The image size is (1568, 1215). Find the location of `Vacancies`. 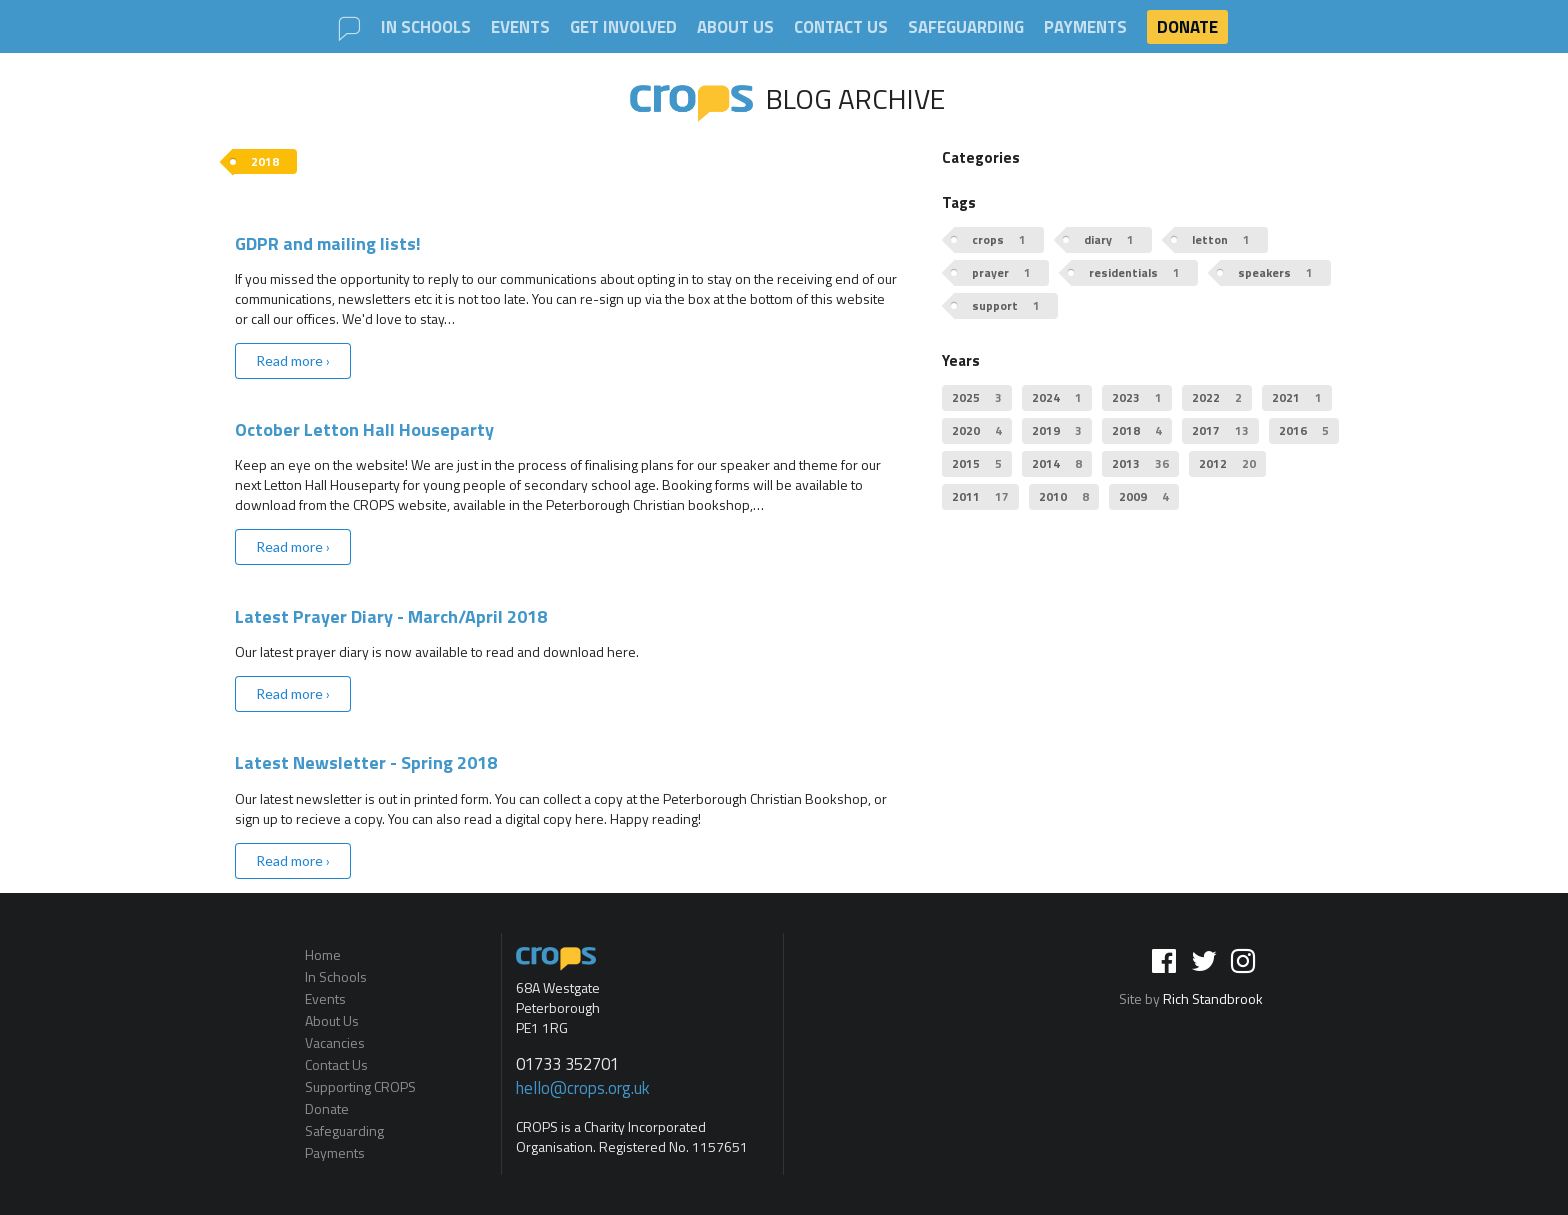

Vacancies is located at coordinates (335, 1042).